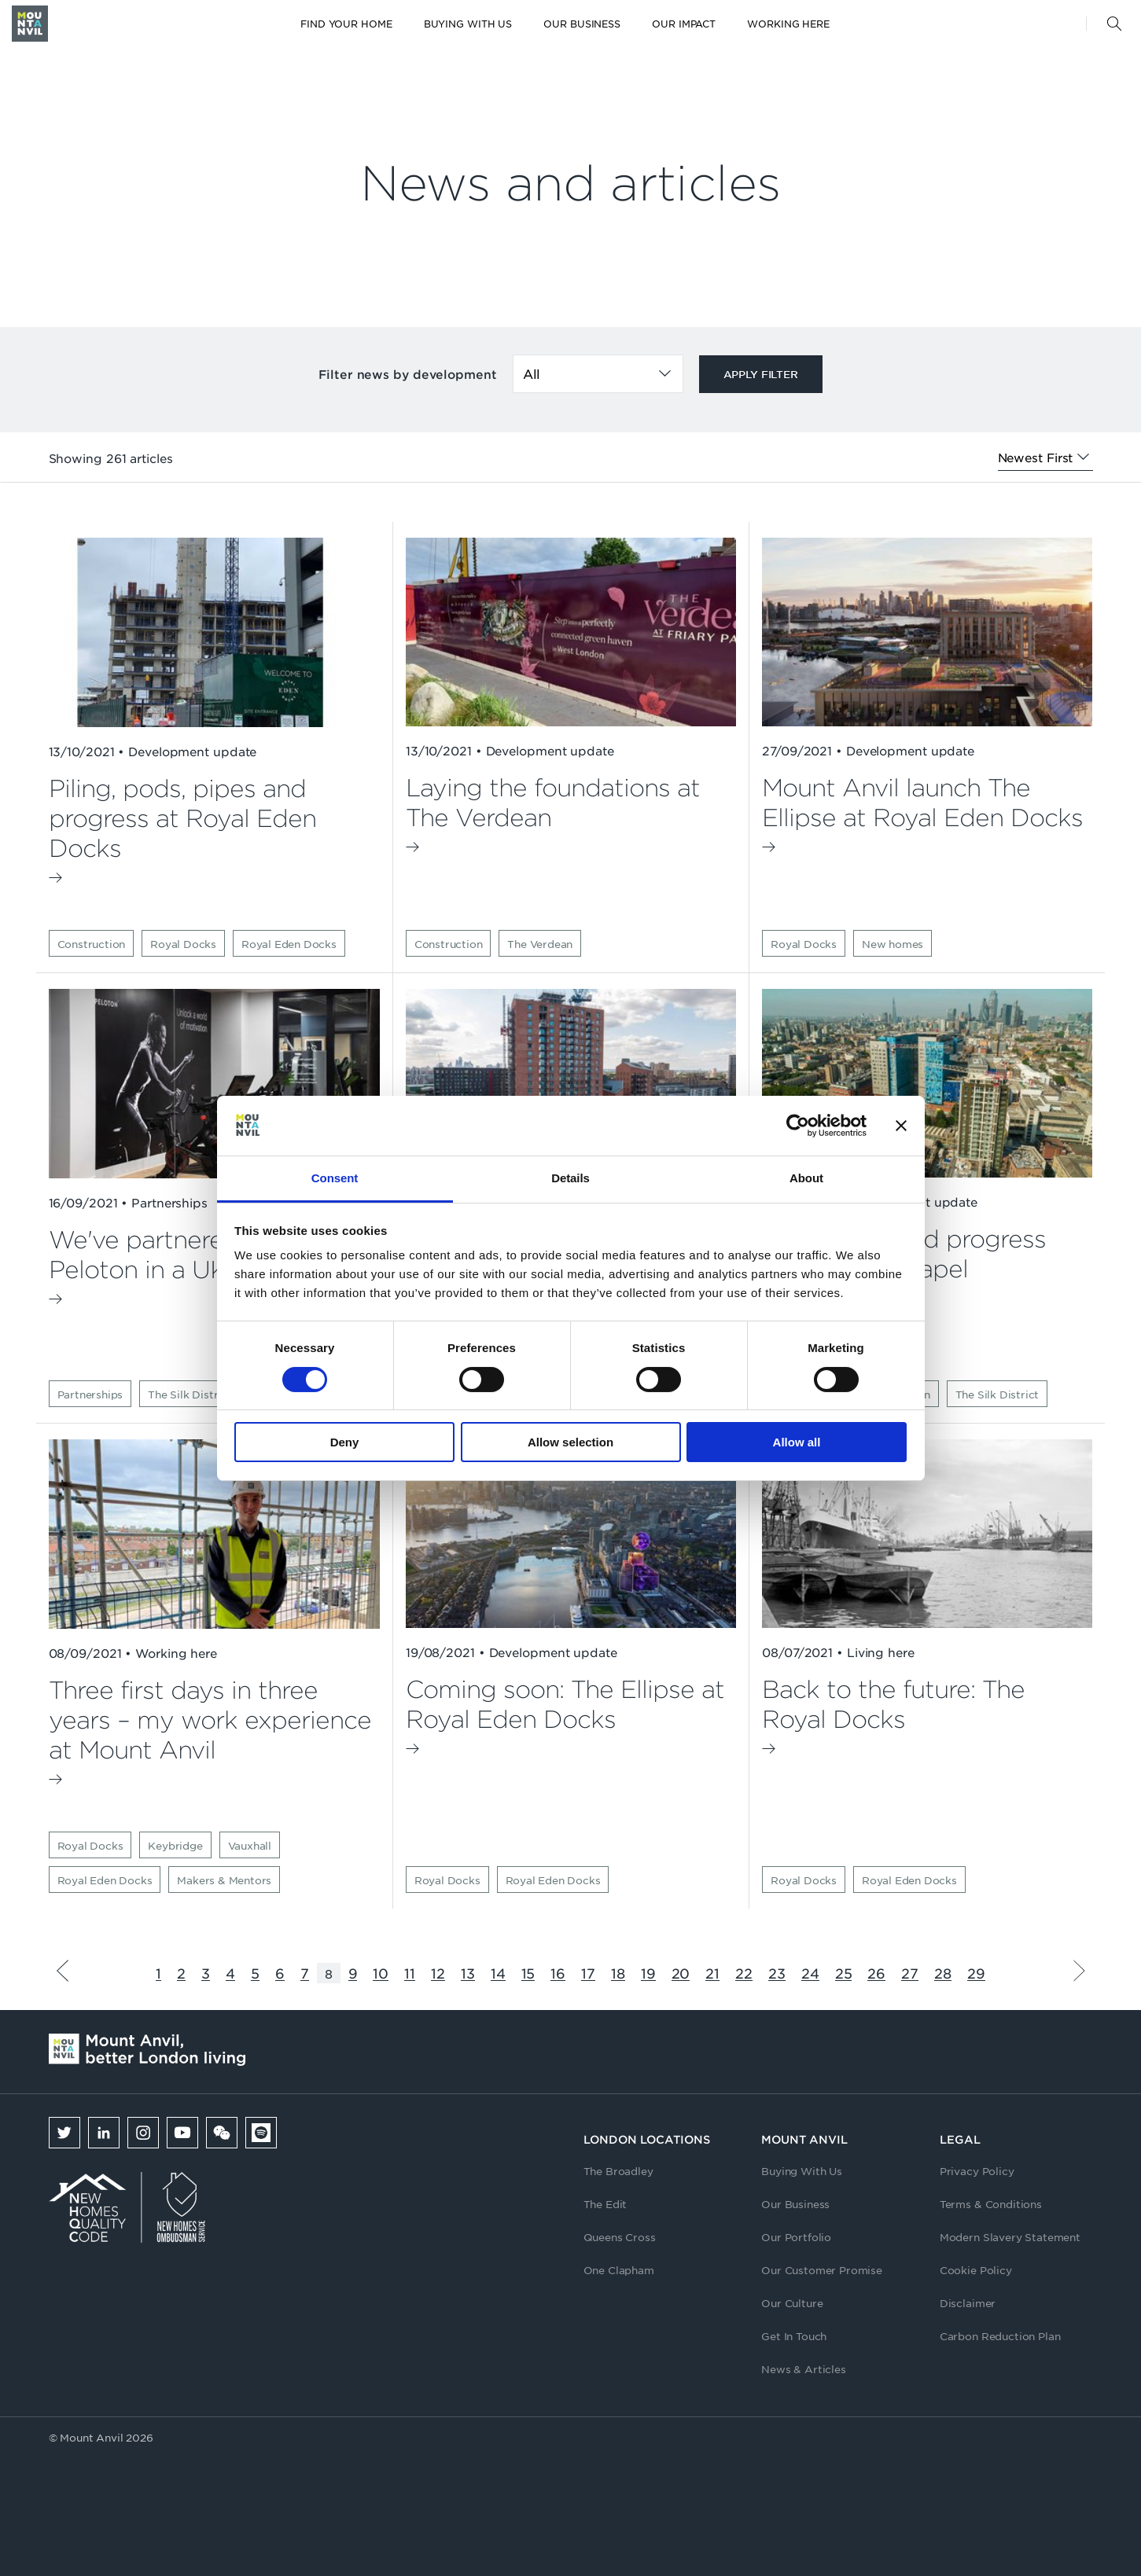 The width and height of the screenshot is (1141, 2576). Describe the element at coordinates (843, 1973) in the screenshot. I see `25` at that location.